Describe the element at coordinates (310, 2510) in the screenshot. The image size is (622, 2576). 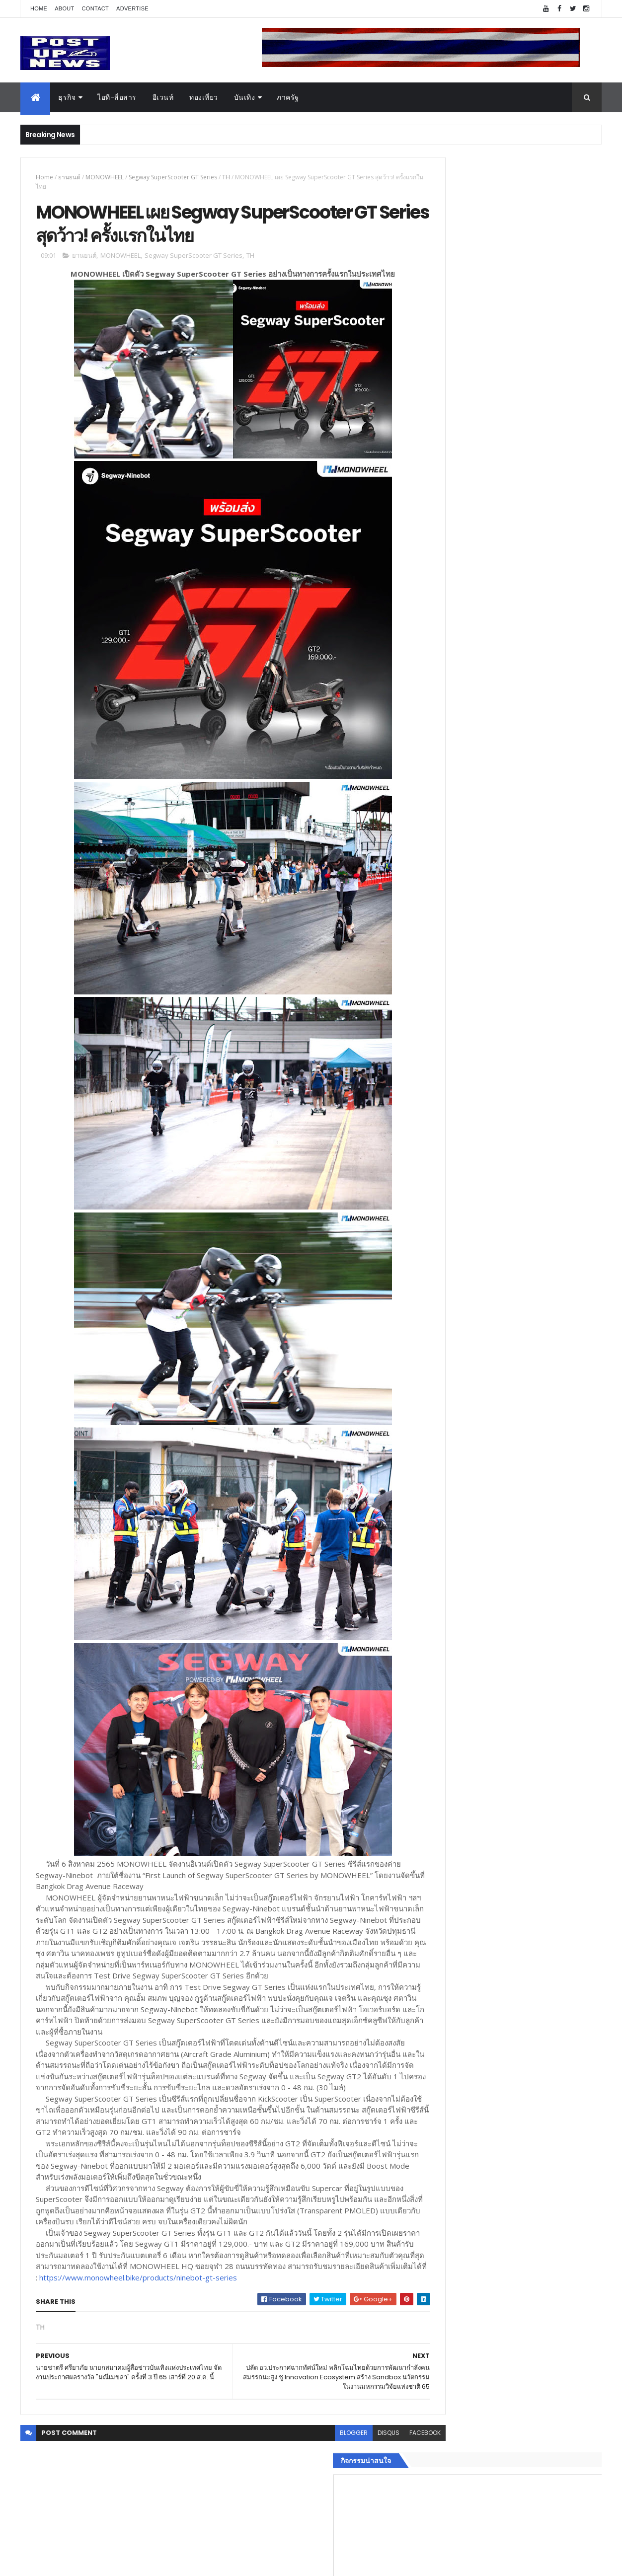
I see `blogger` at that location.